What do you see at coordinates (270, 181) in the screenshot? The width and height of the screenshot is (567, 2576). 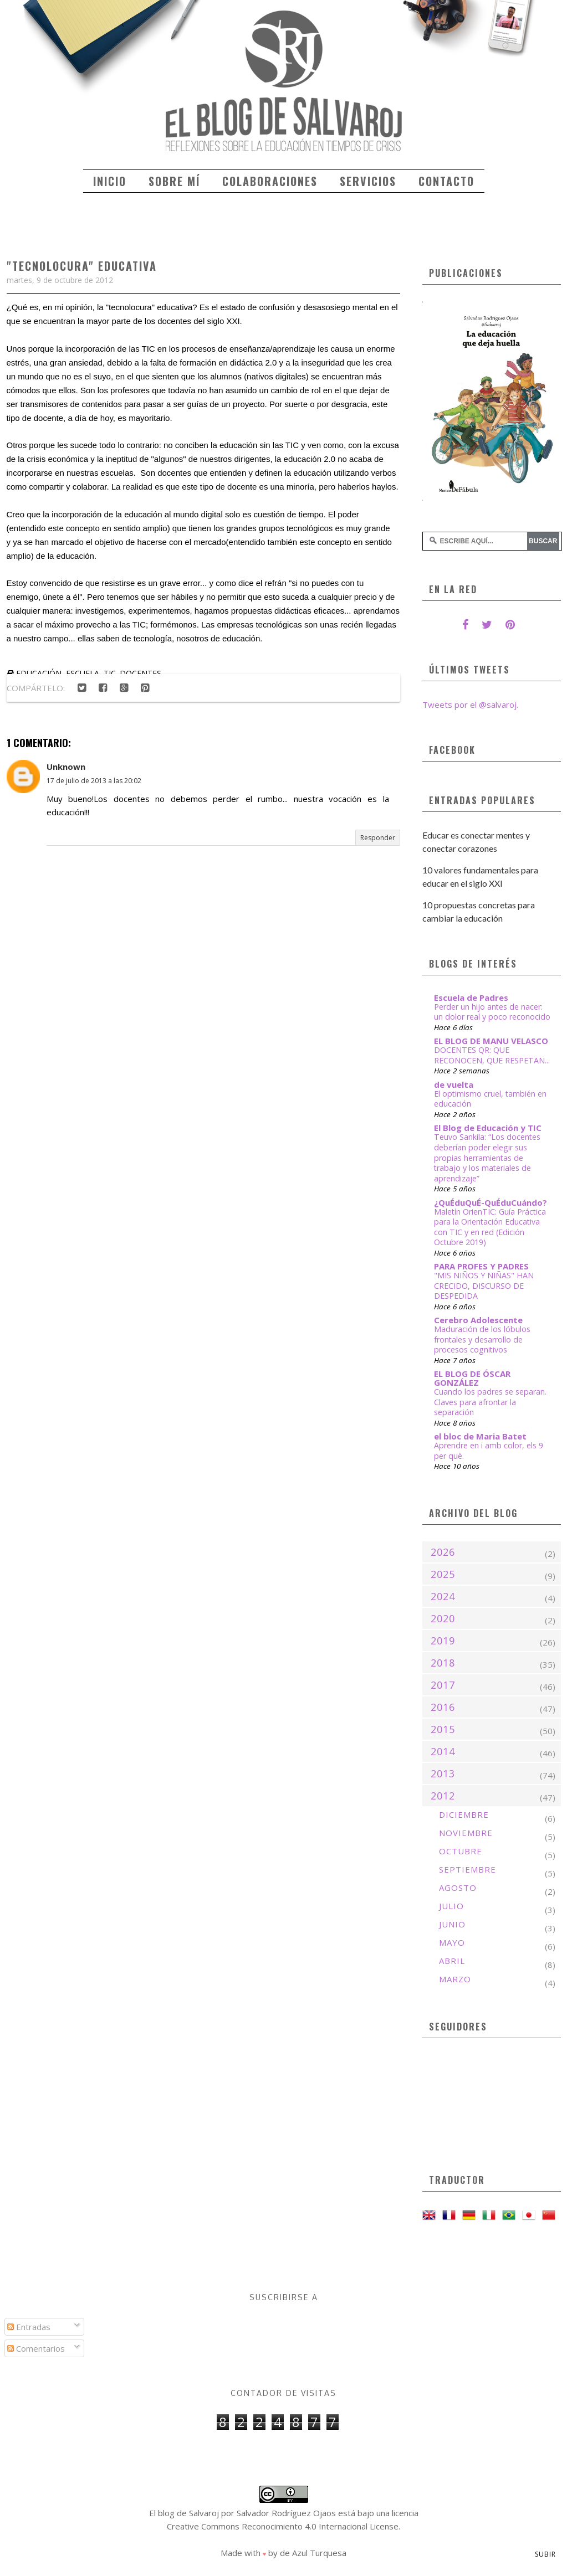 I see `Colaboraciones` at bounding box center [270, 181].